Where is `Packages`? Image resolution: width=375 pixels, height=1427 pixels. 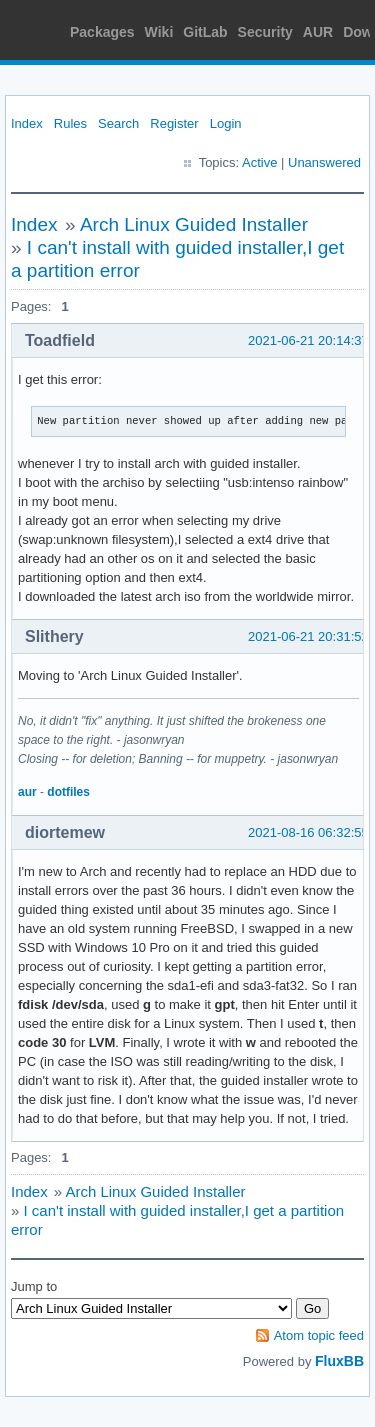 Packages is located at coordinates (102, 32).